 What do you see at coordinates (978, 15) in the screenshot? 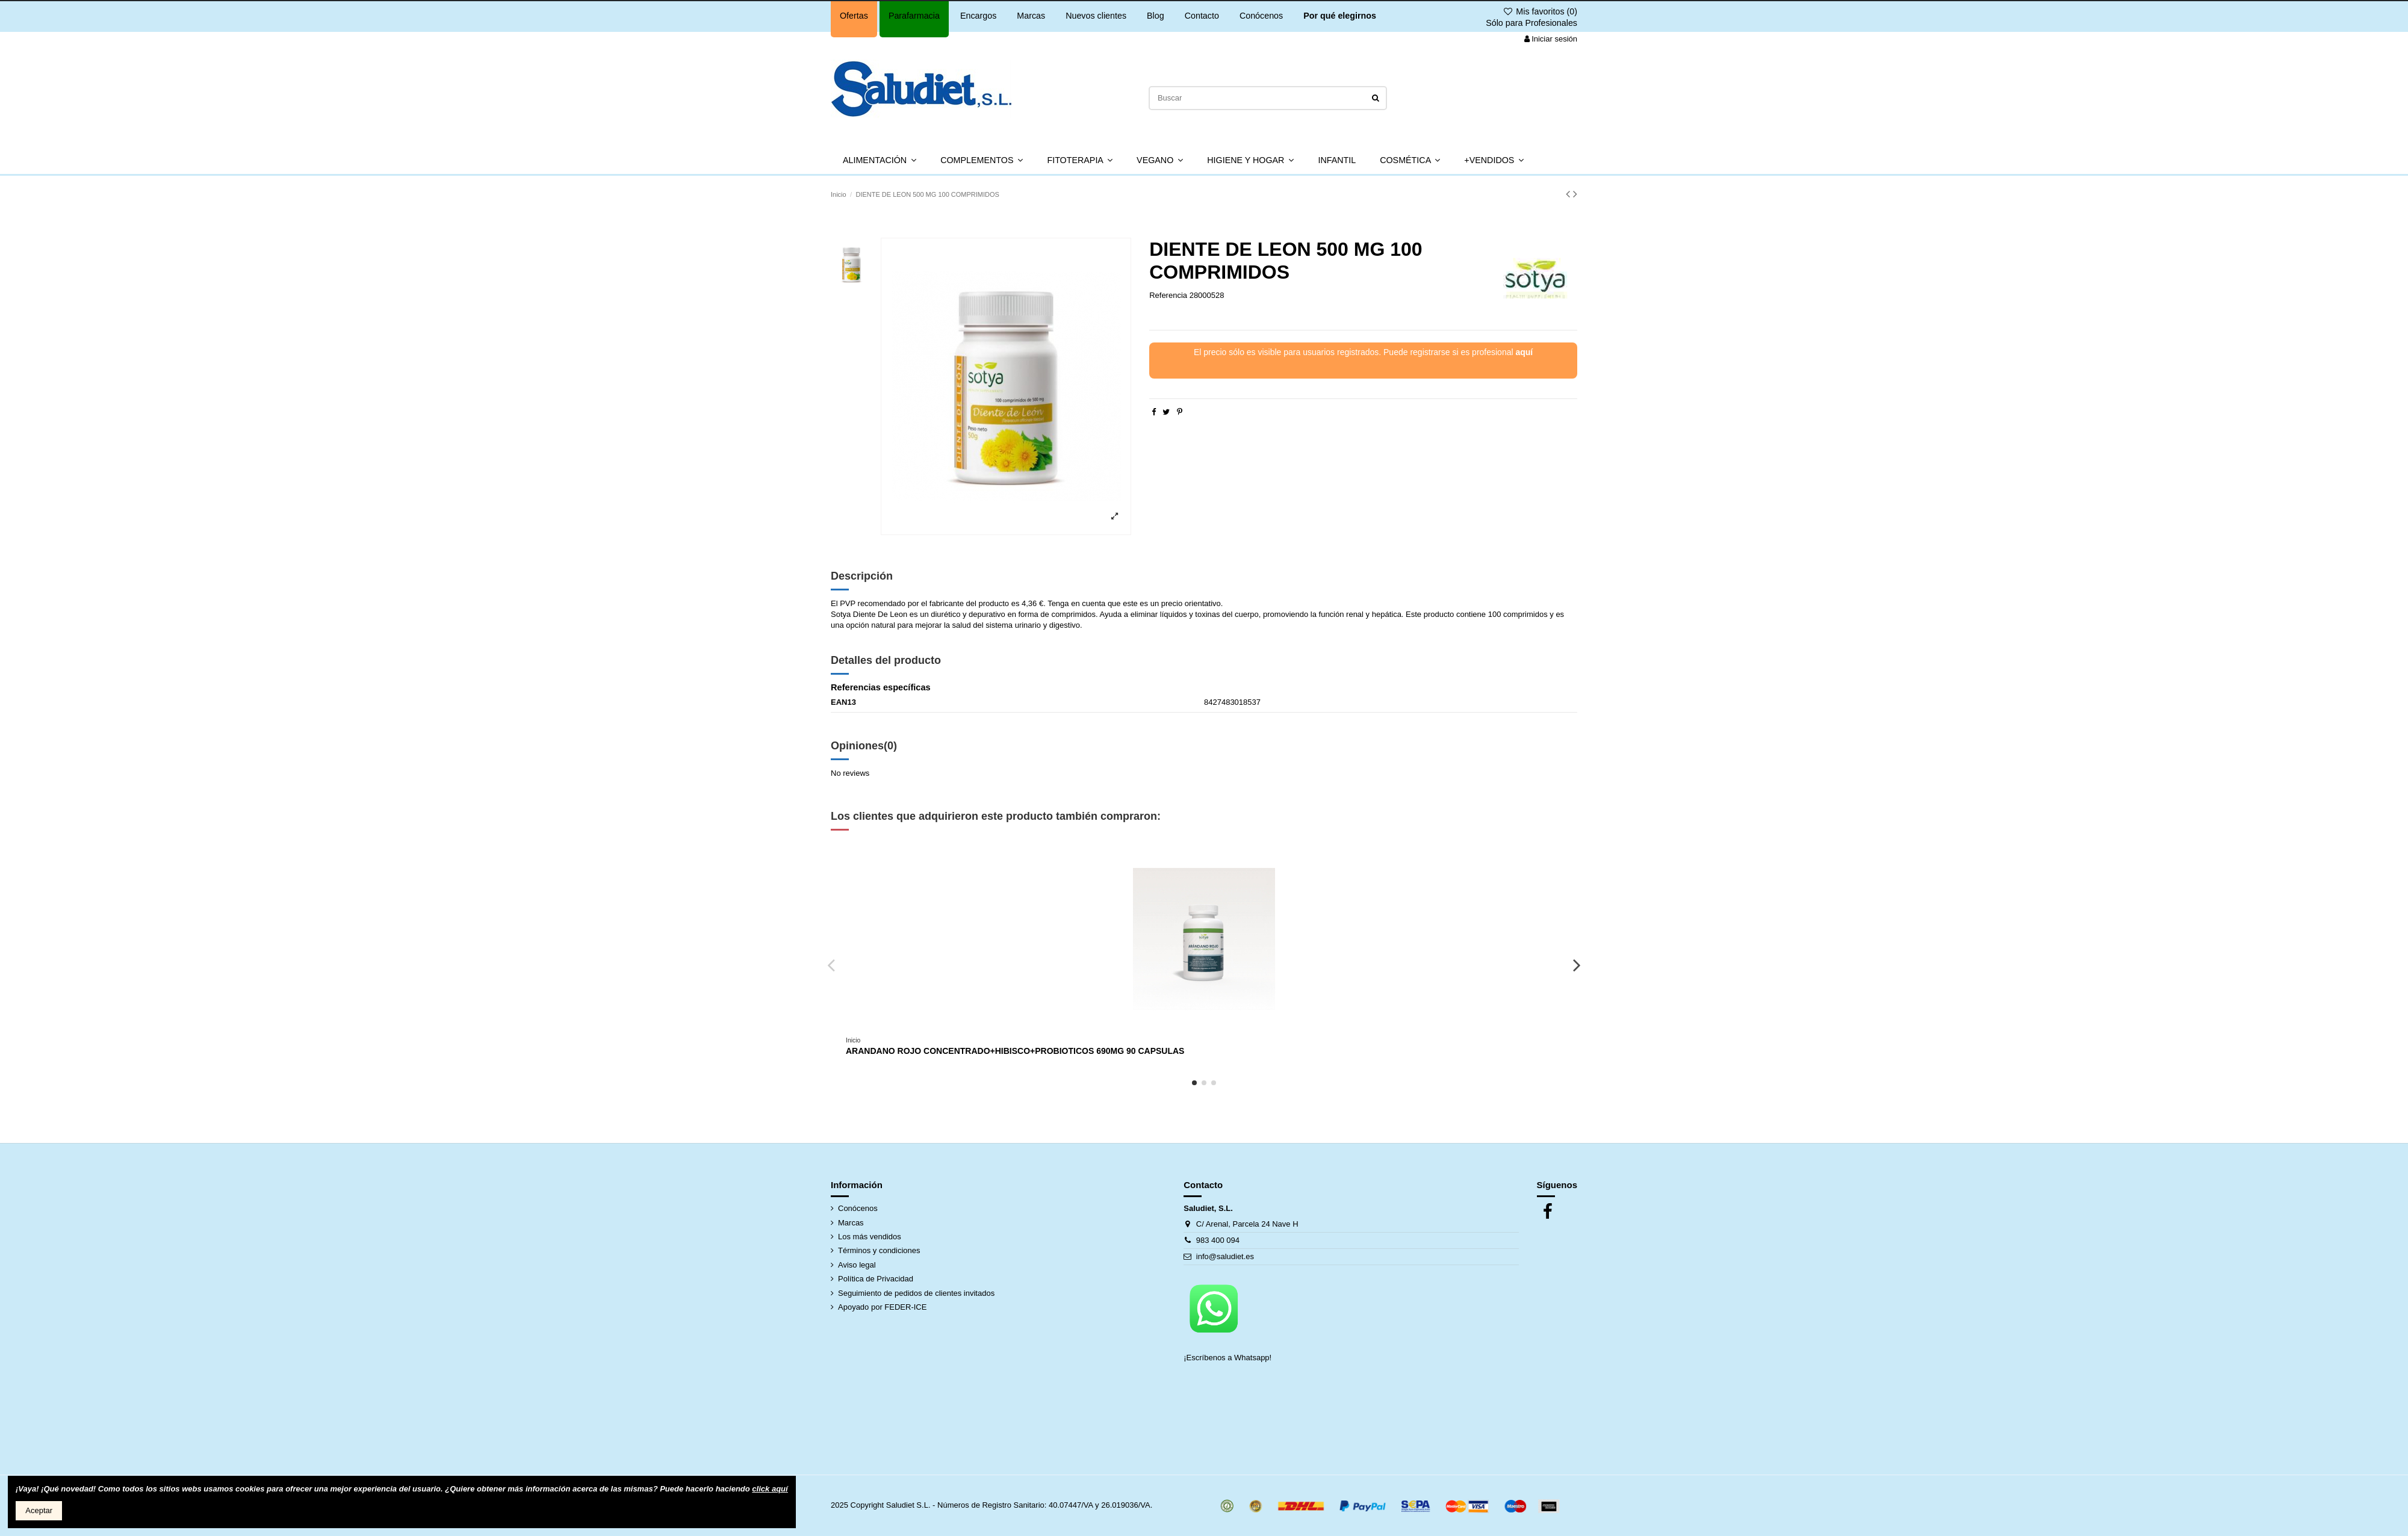
I see `Encargos` at bounding box center [978, 15].